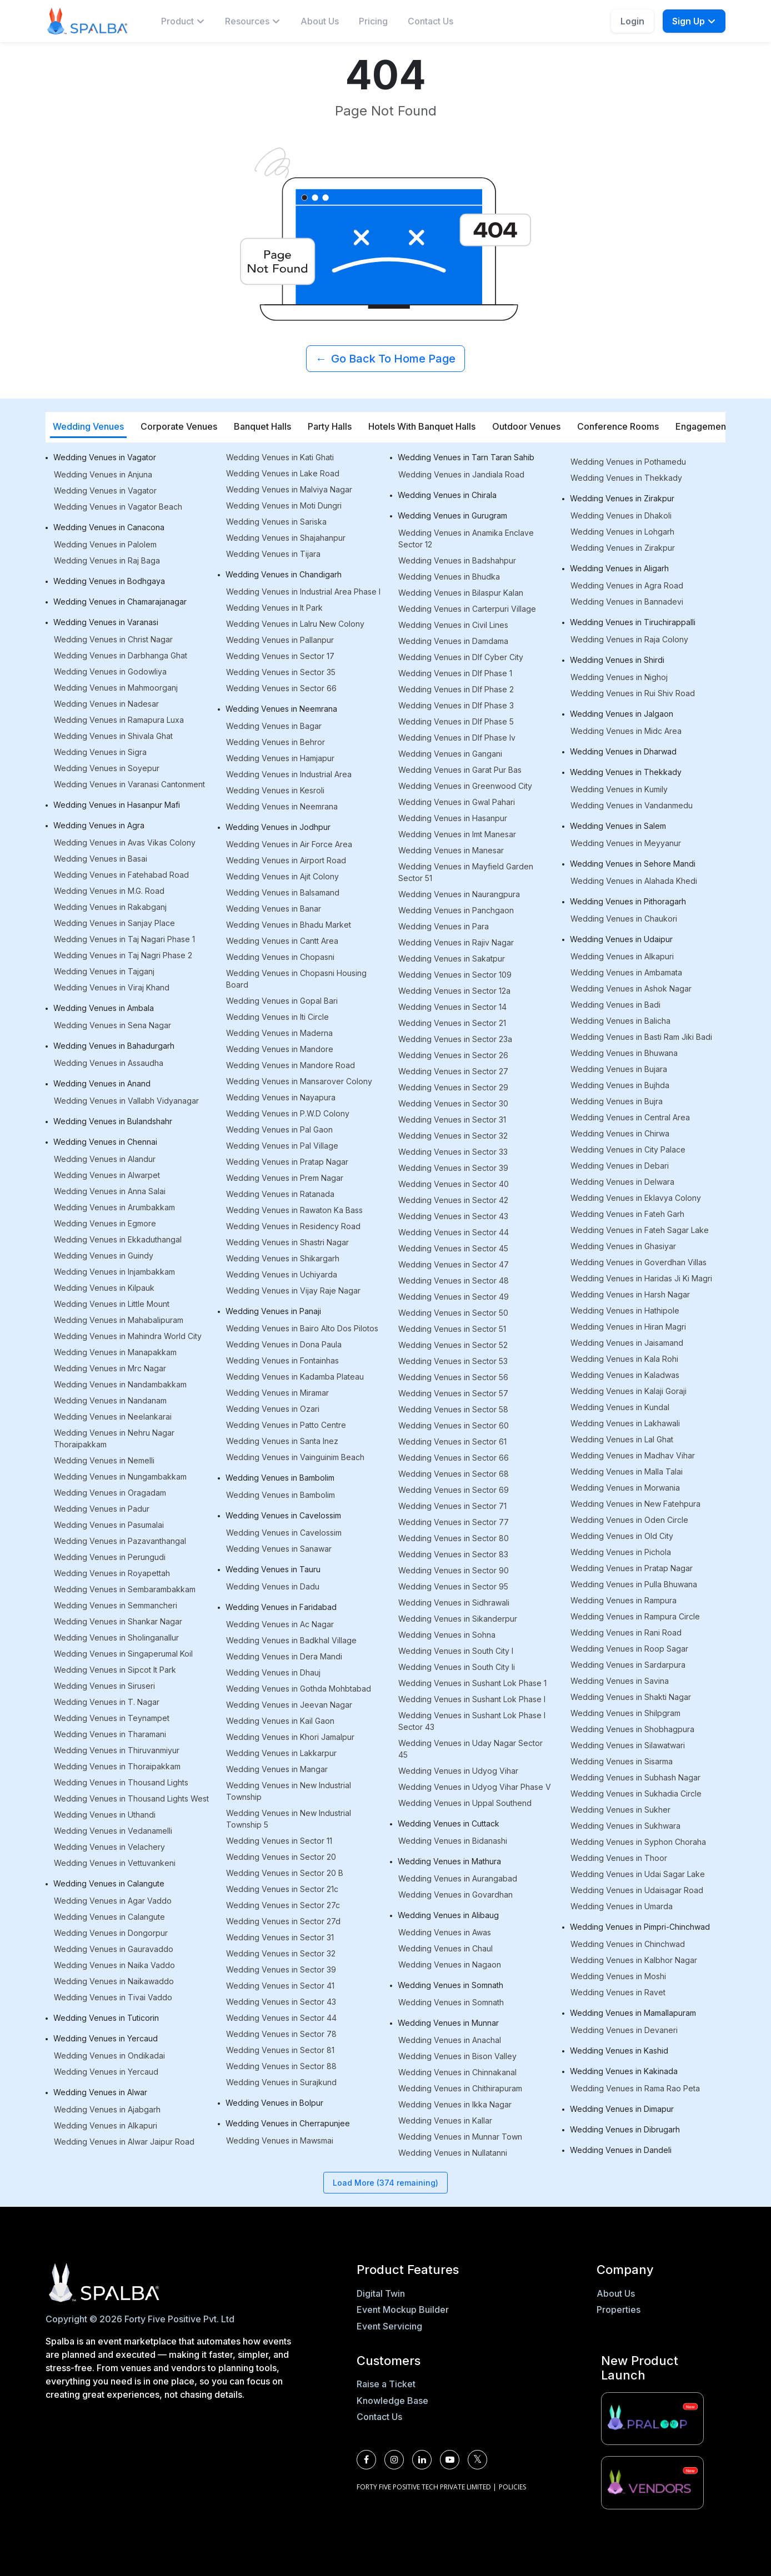 This screenshot has height=2576, width=771. I want to click on Wedding Venues in Central Area, so click(630, 1117).